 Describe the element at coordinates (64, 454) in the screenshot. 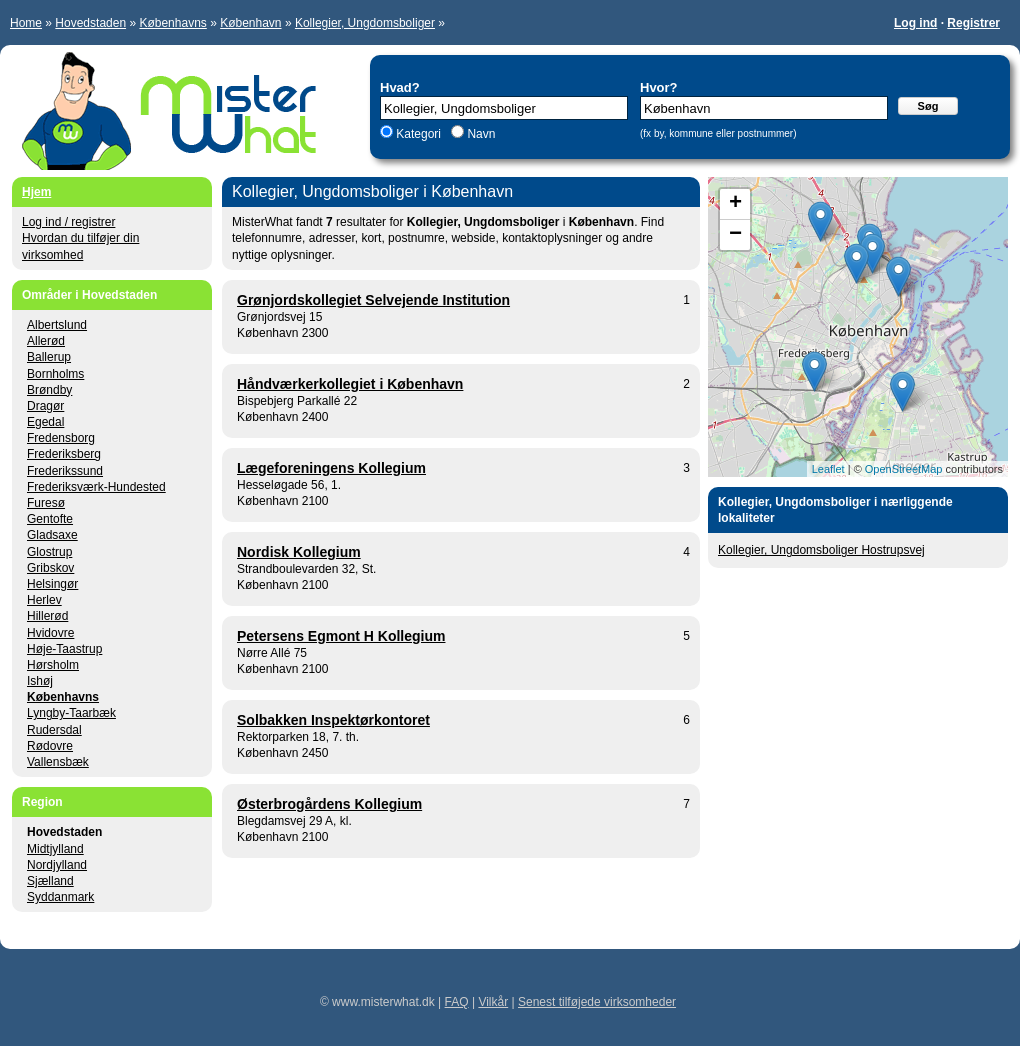

I see `Frederiksberg` at that location.